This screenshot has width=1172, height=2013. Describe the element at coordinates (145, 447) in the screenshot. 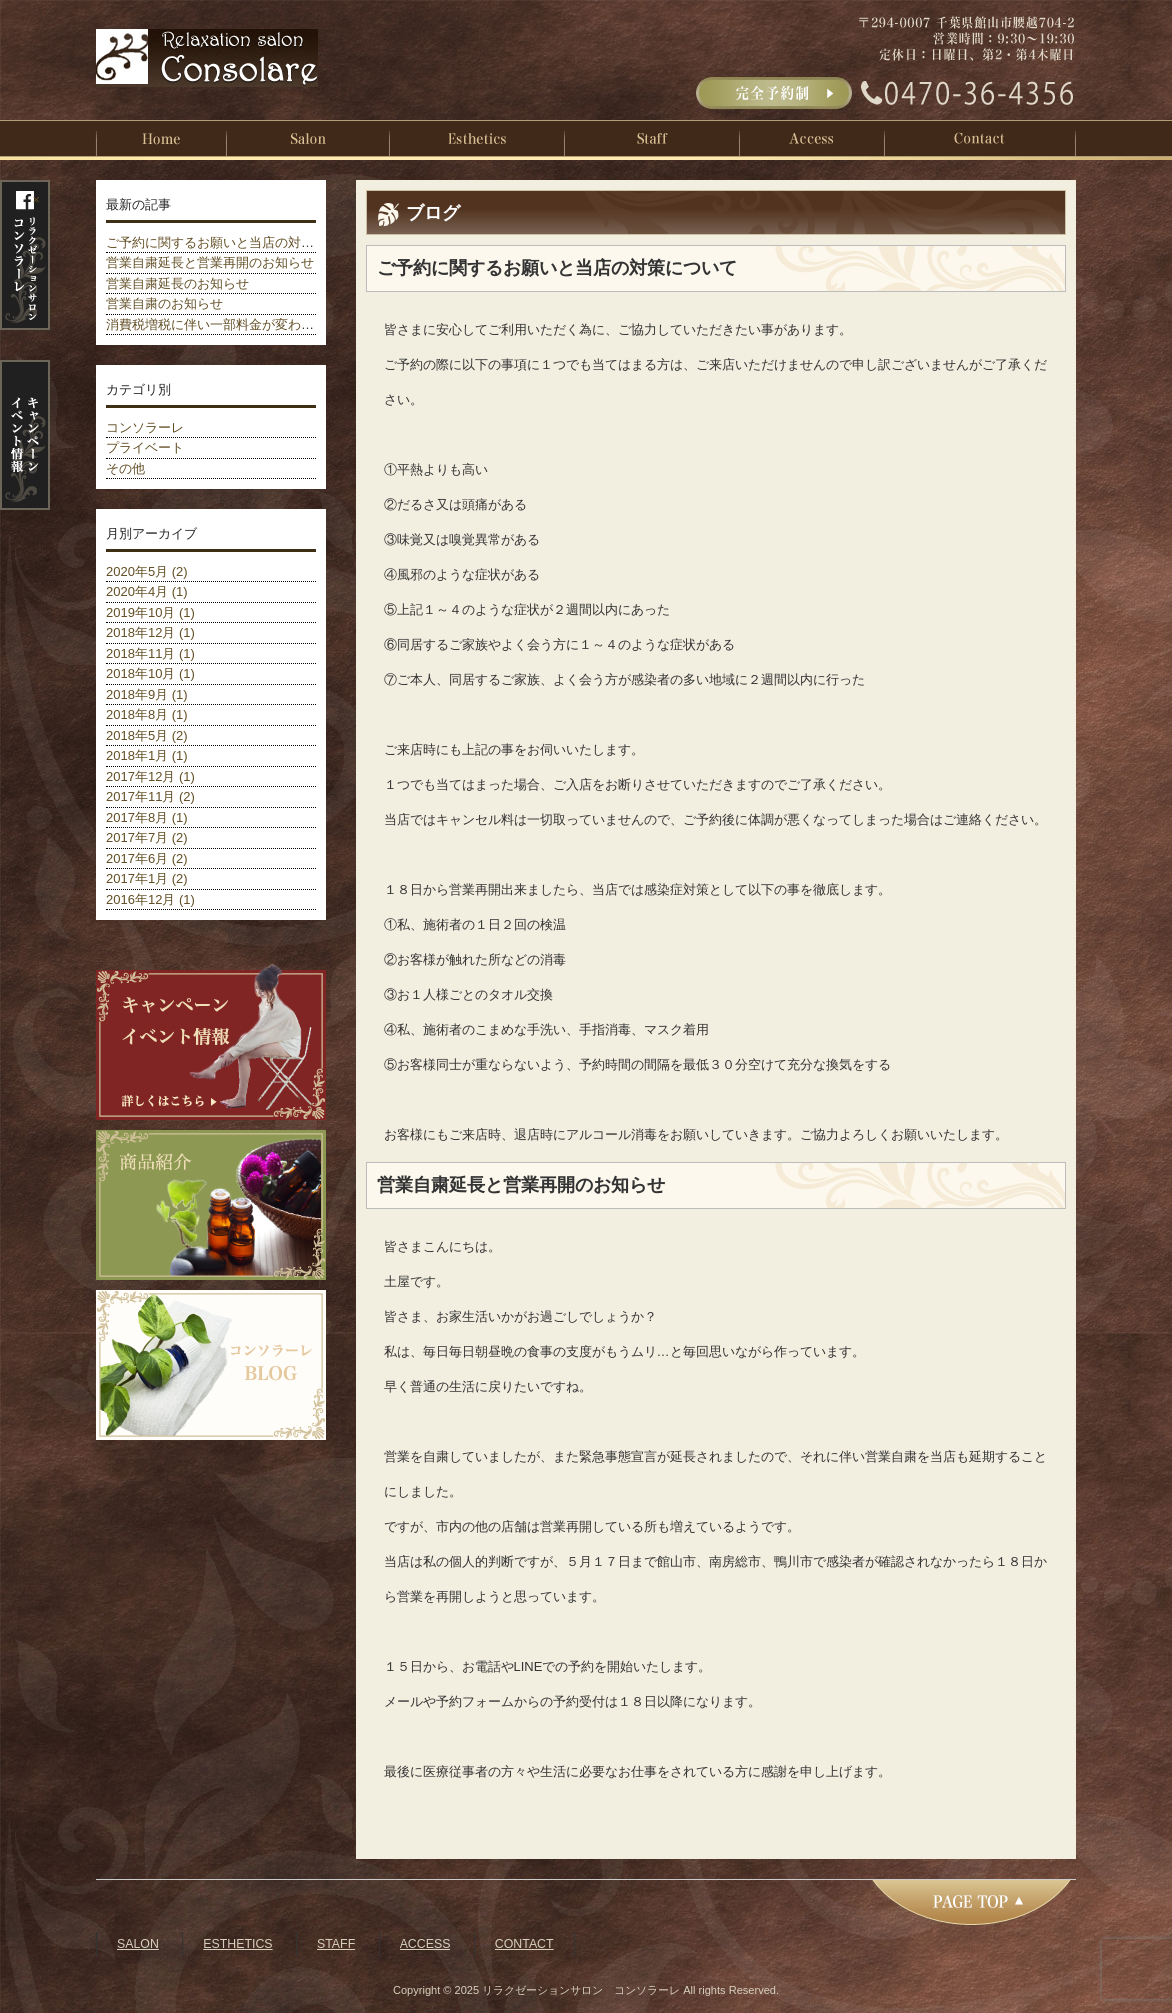

I see `プライベート` at that location.